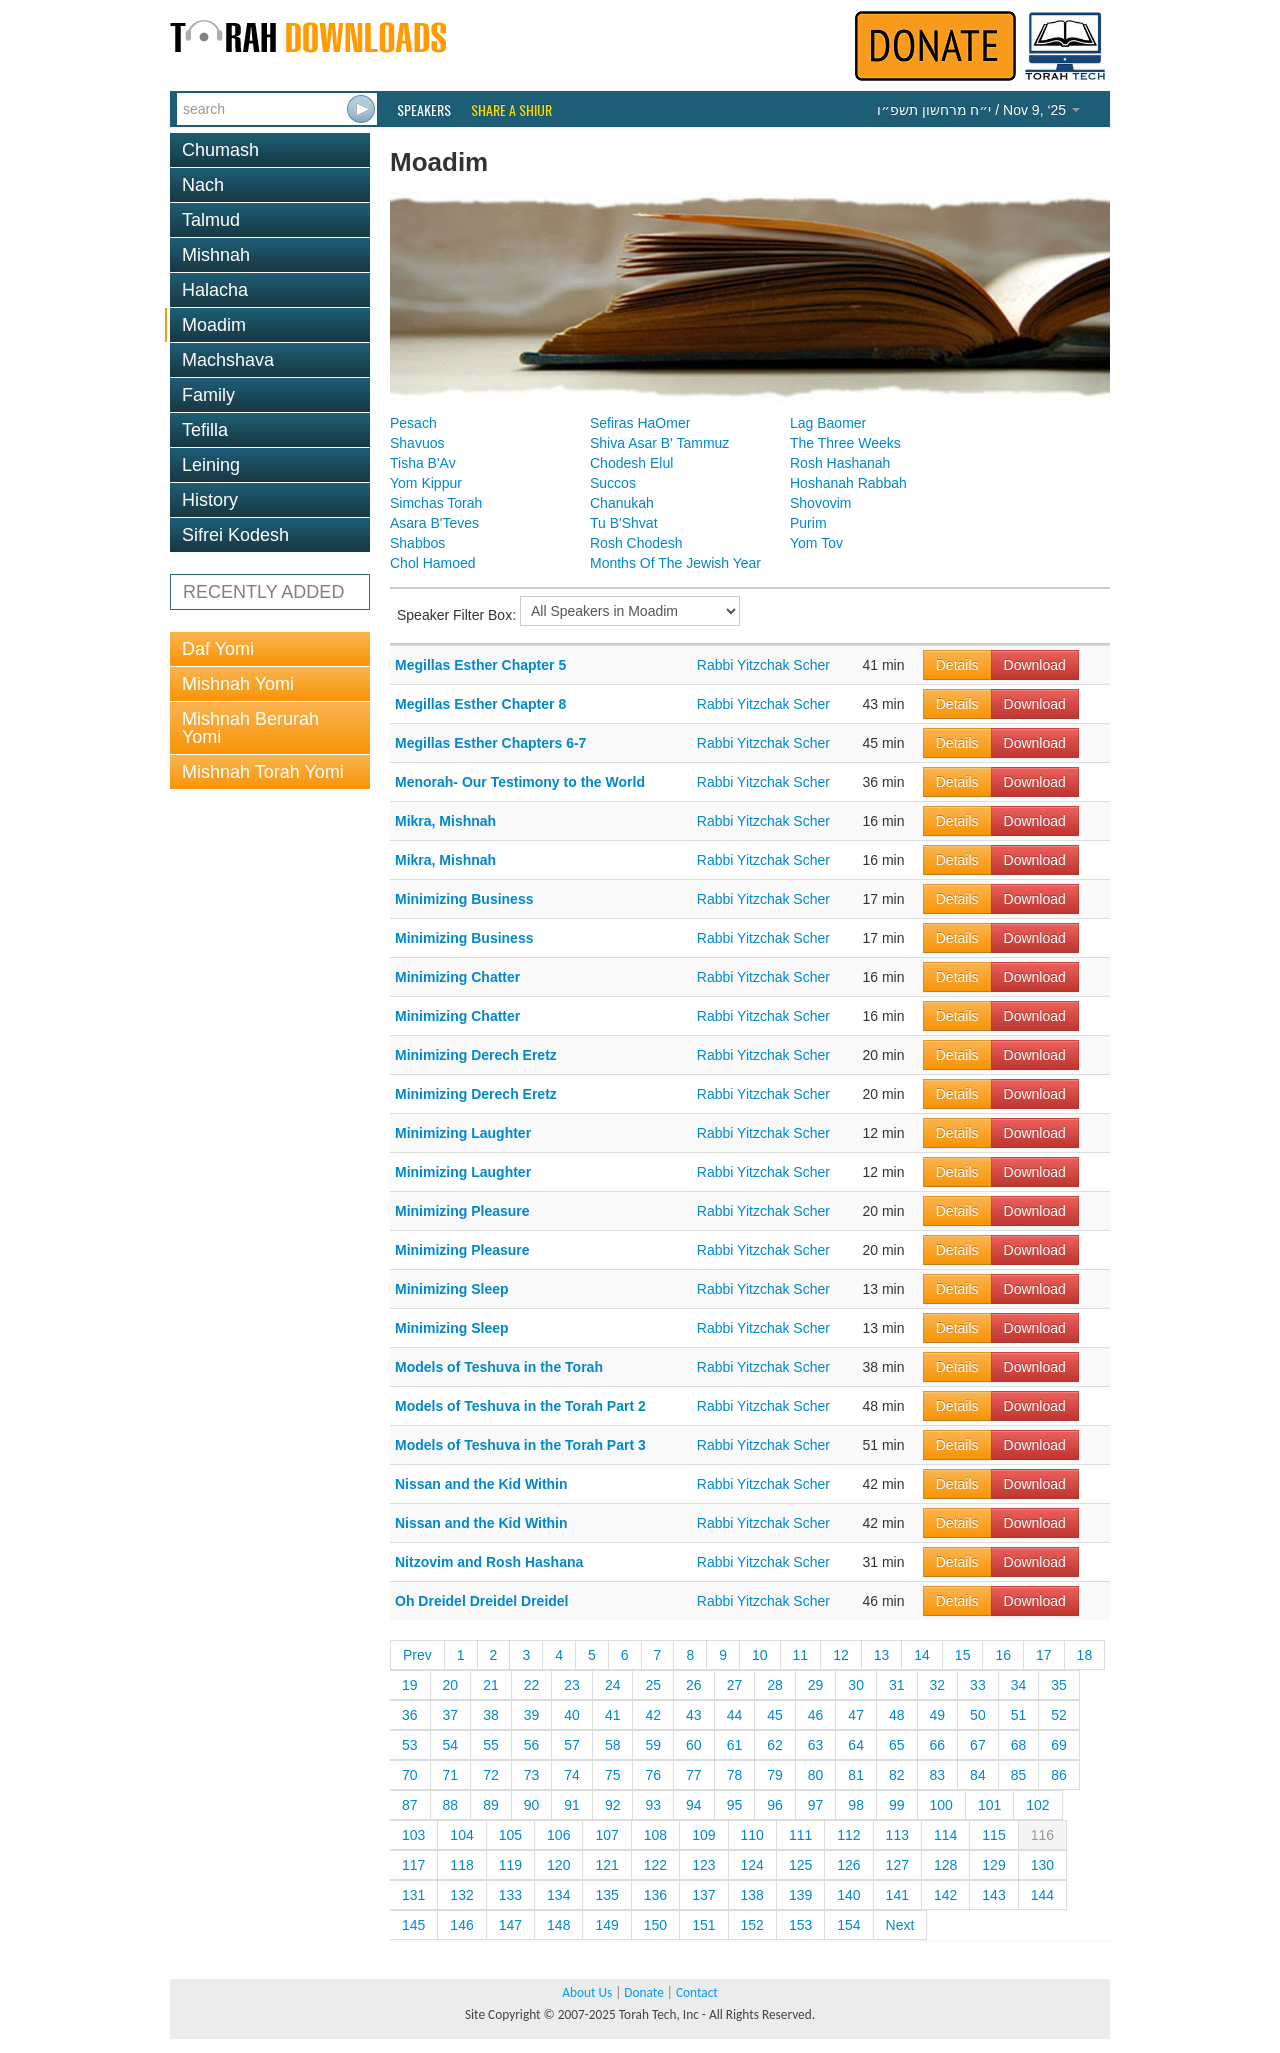 This screenshot has height=2053, width=1280. I want to click on 45, so click(775, 1715).